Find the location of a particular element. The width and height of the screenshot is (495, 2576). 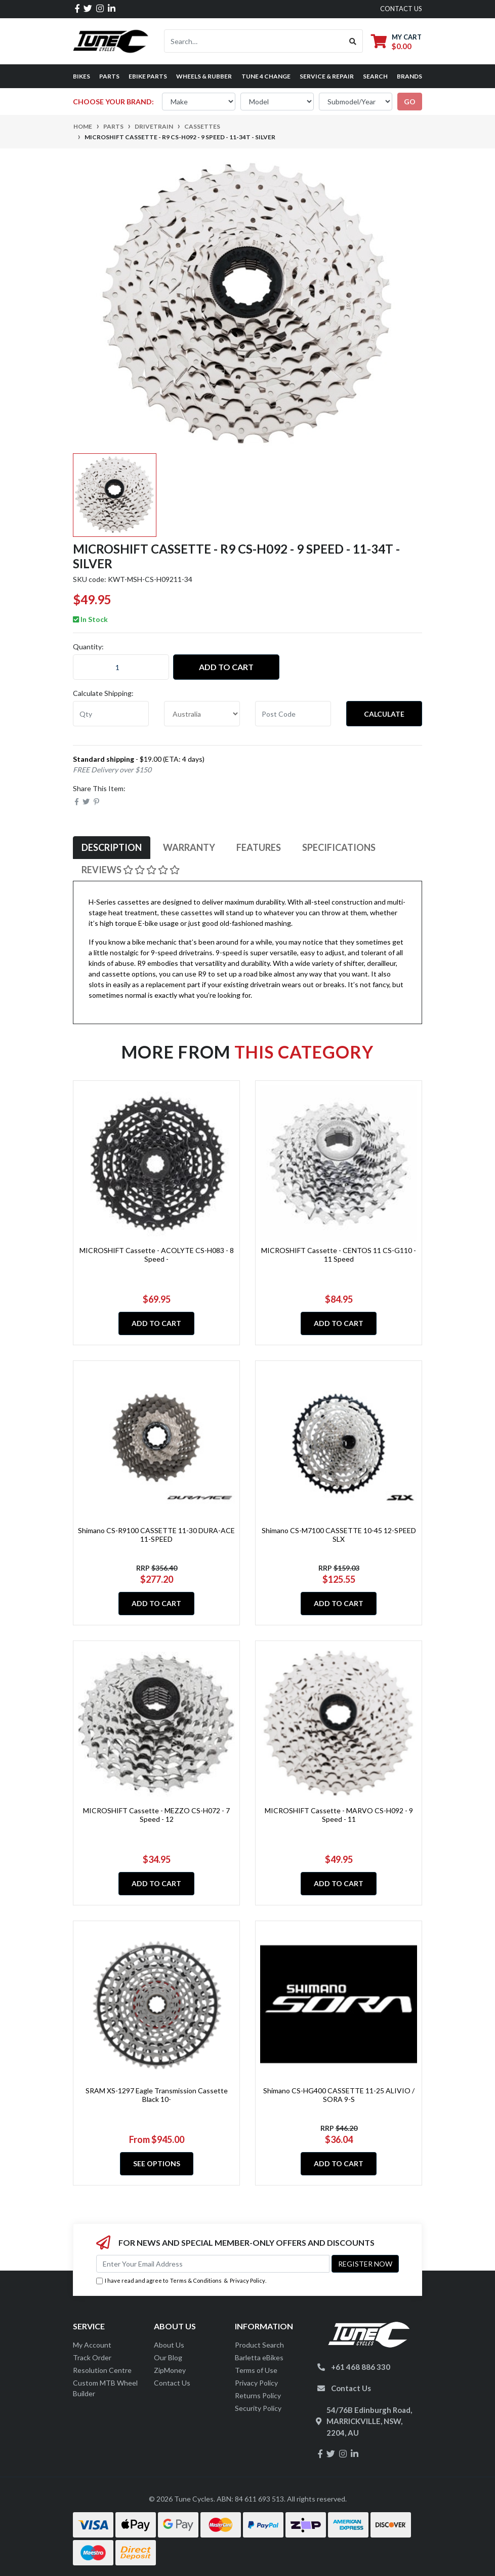

MICROSHIFT Cassette - MEZZO CS-H072 - 7 Speed - 12 is located at coordinates (156, 1814).